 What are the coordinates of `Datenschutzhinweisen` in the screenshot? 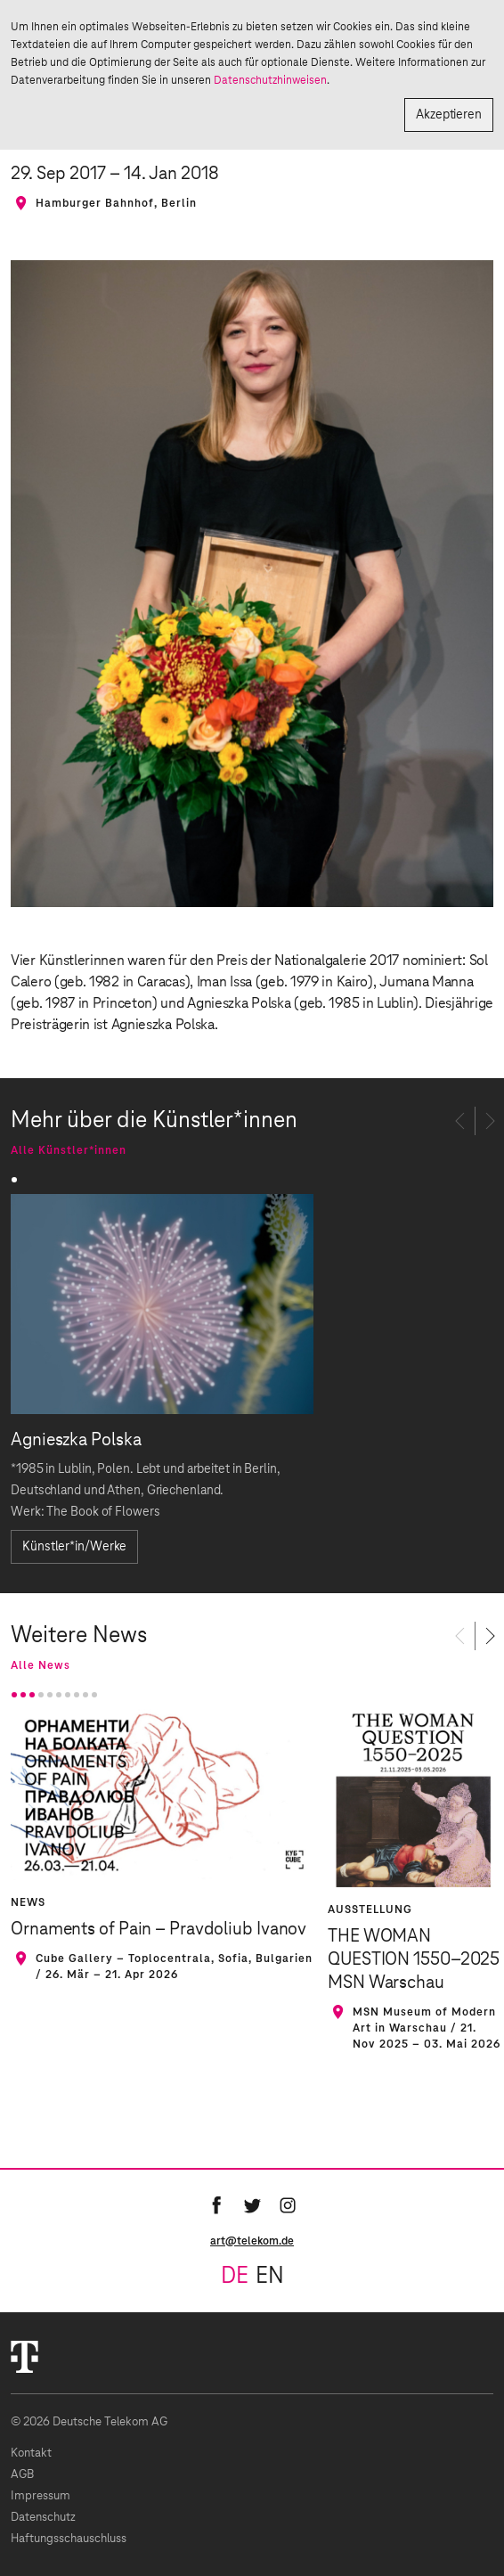 It's located at (270, 80).